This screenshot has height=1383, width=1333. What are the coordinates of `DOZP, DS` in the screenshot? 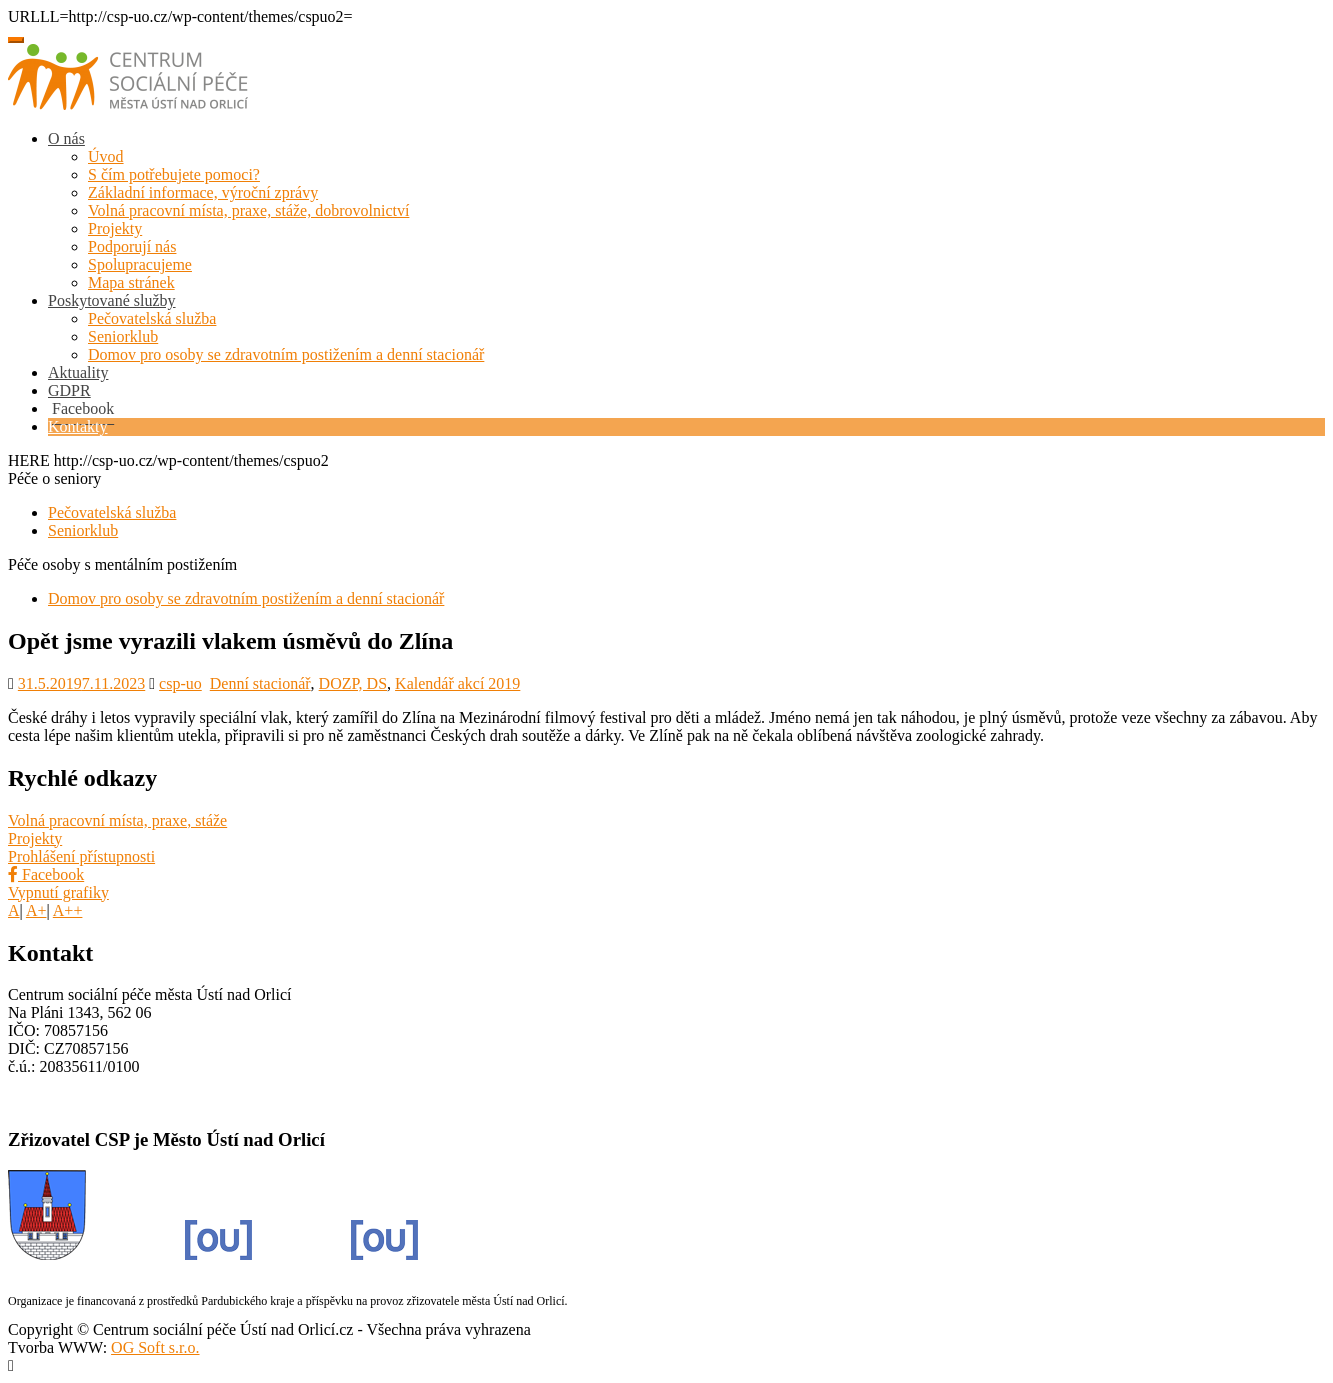 It's located at (353, 683).